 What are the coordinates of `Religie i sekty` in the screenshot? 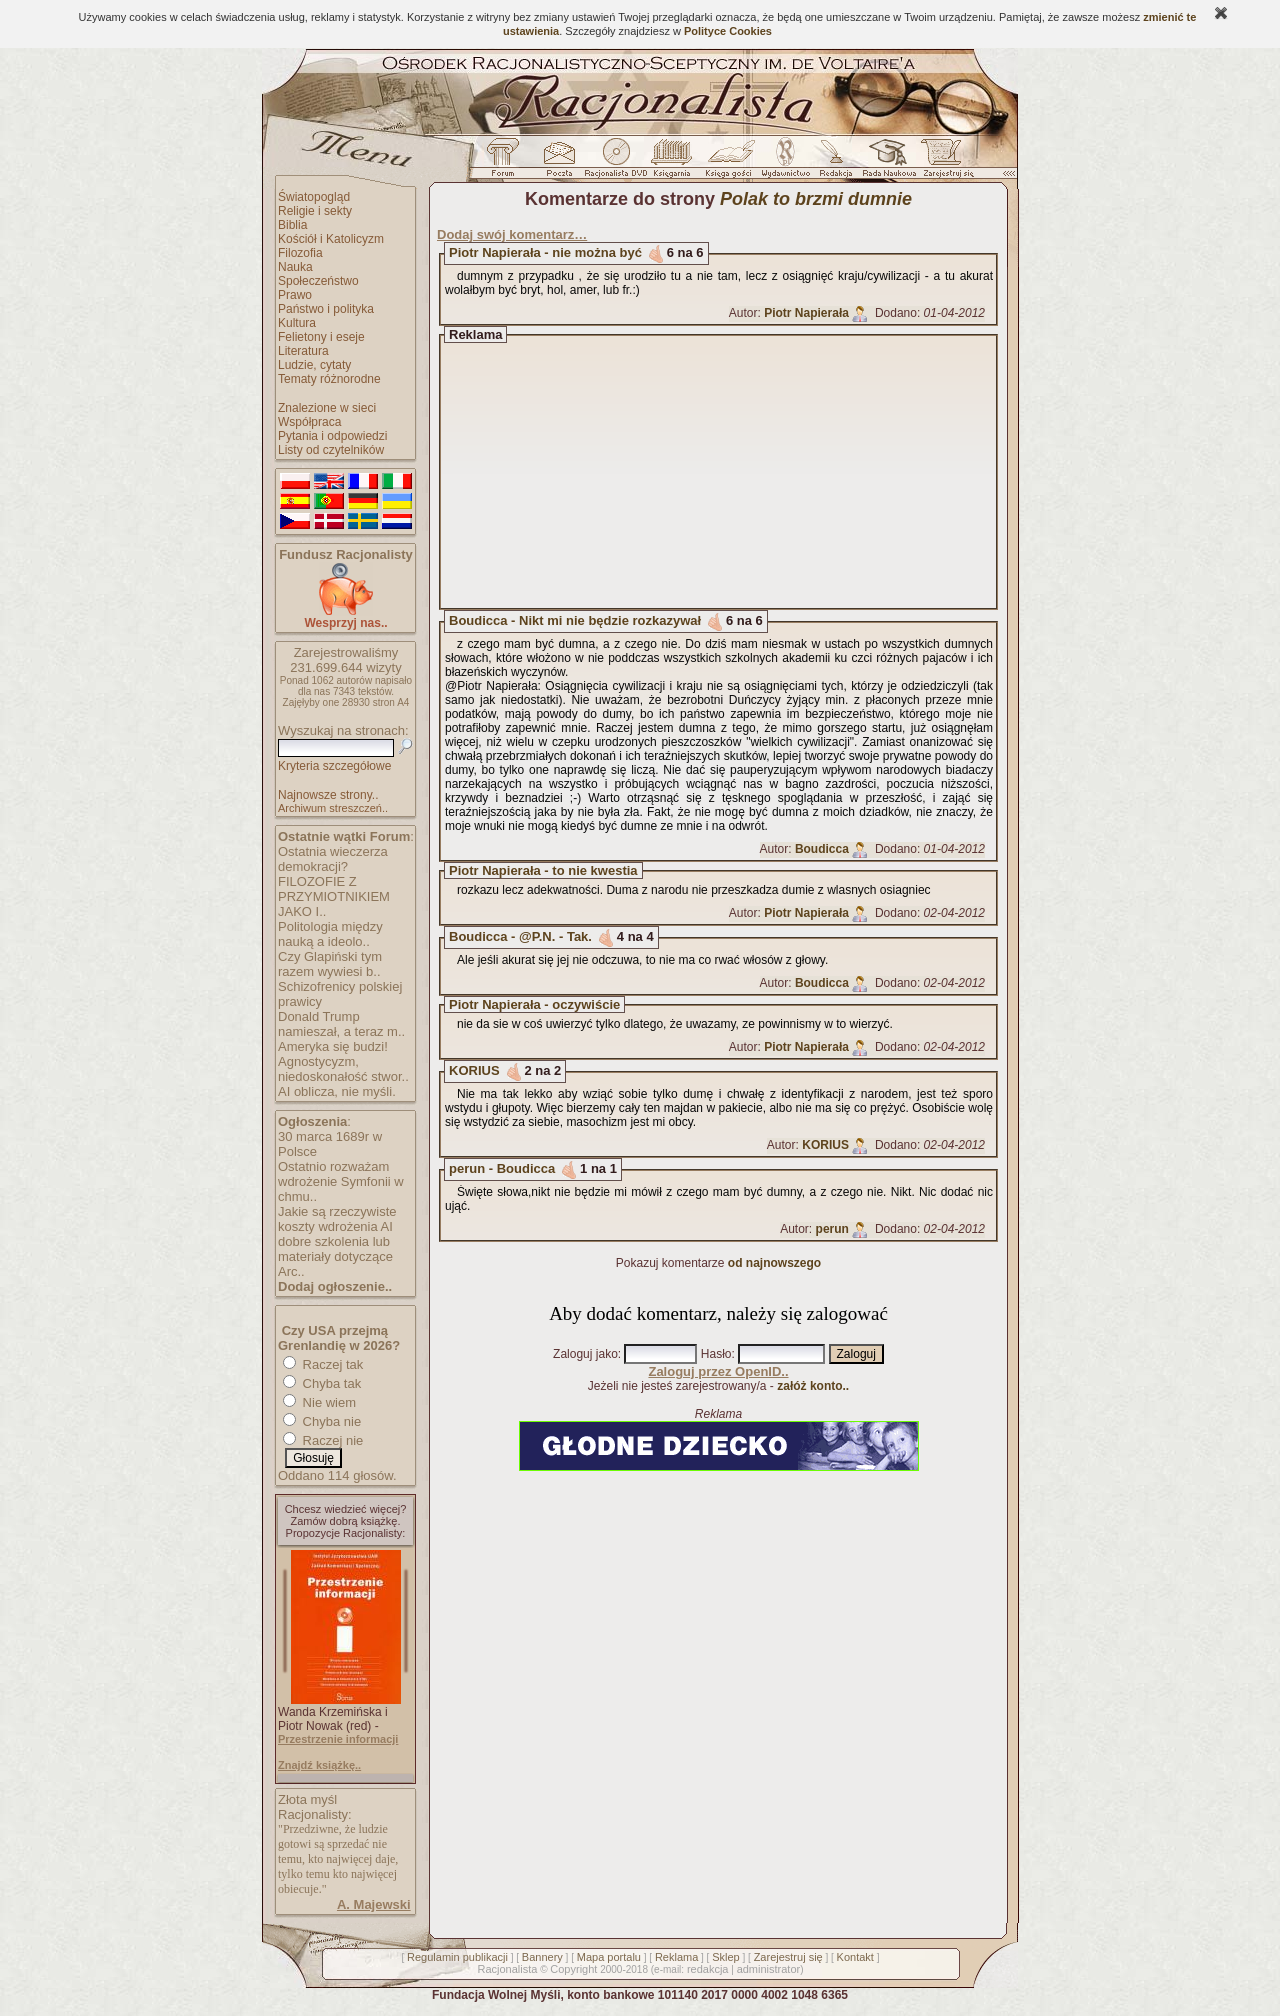 It's located at (315, 211).